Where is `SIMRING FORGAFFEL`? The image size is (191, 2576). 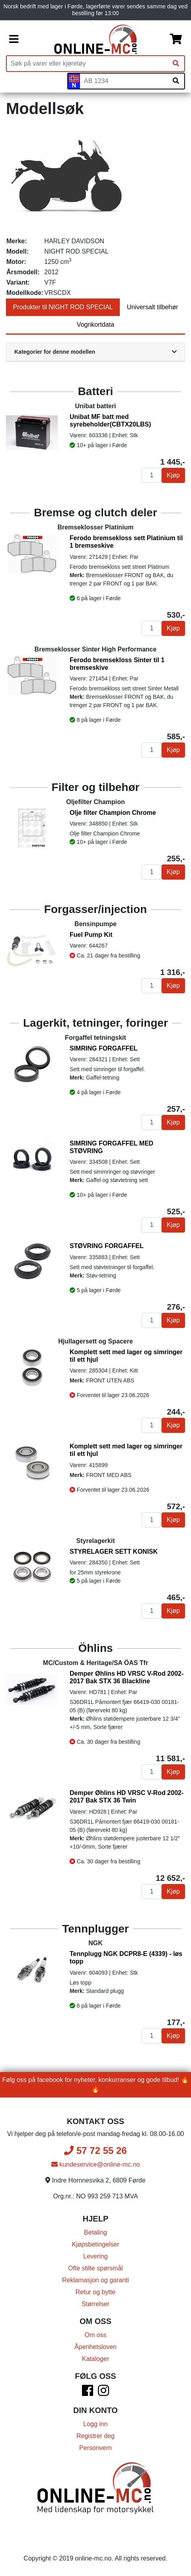
SIMRING FORGAFFEL is located at coordinates (104, 1048).